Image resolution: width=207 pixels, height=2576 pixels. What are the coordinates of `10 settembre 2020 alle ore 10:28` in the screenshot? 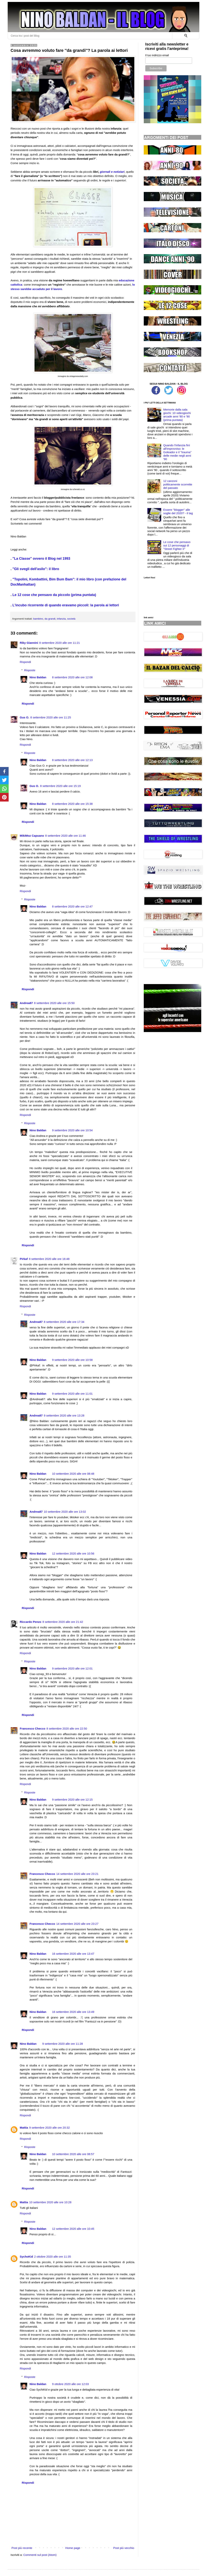 It's located at (50, 2202).